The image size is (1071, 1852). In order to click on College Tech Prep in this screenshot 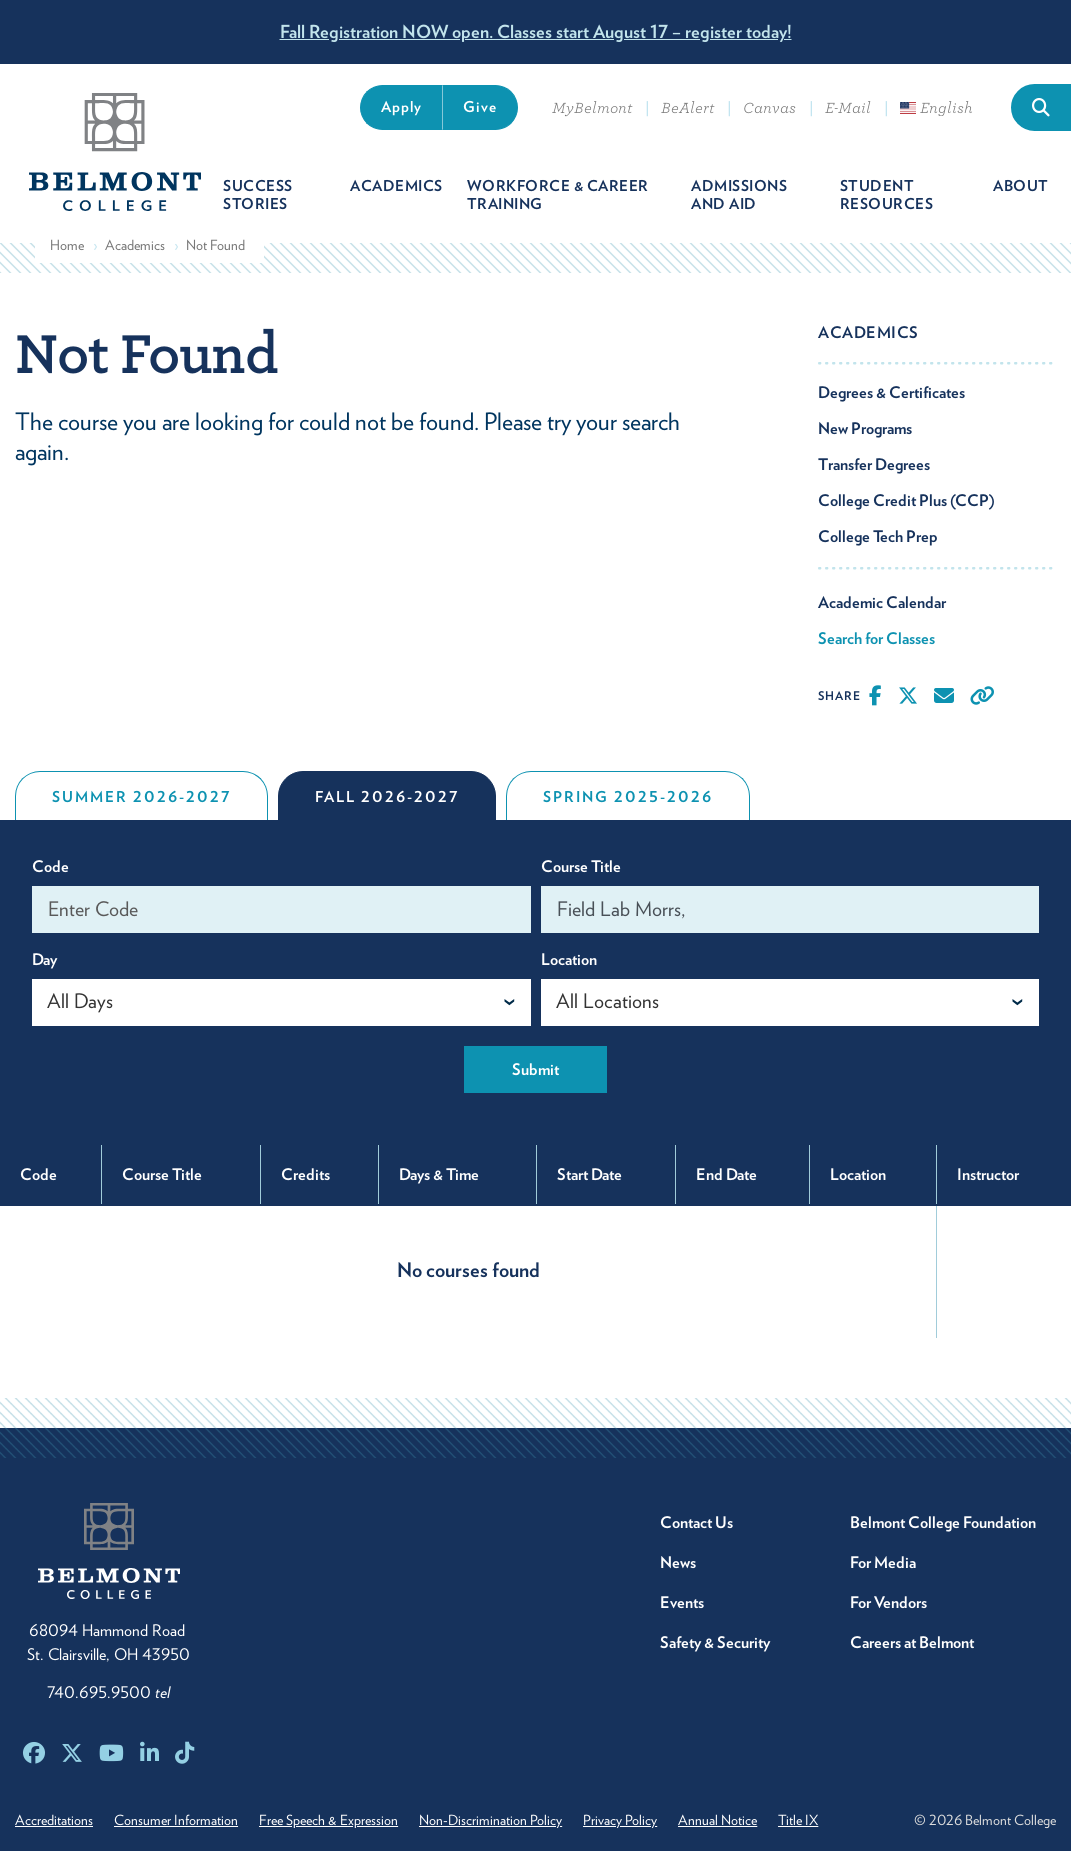, I will do `click(878, 537)`.